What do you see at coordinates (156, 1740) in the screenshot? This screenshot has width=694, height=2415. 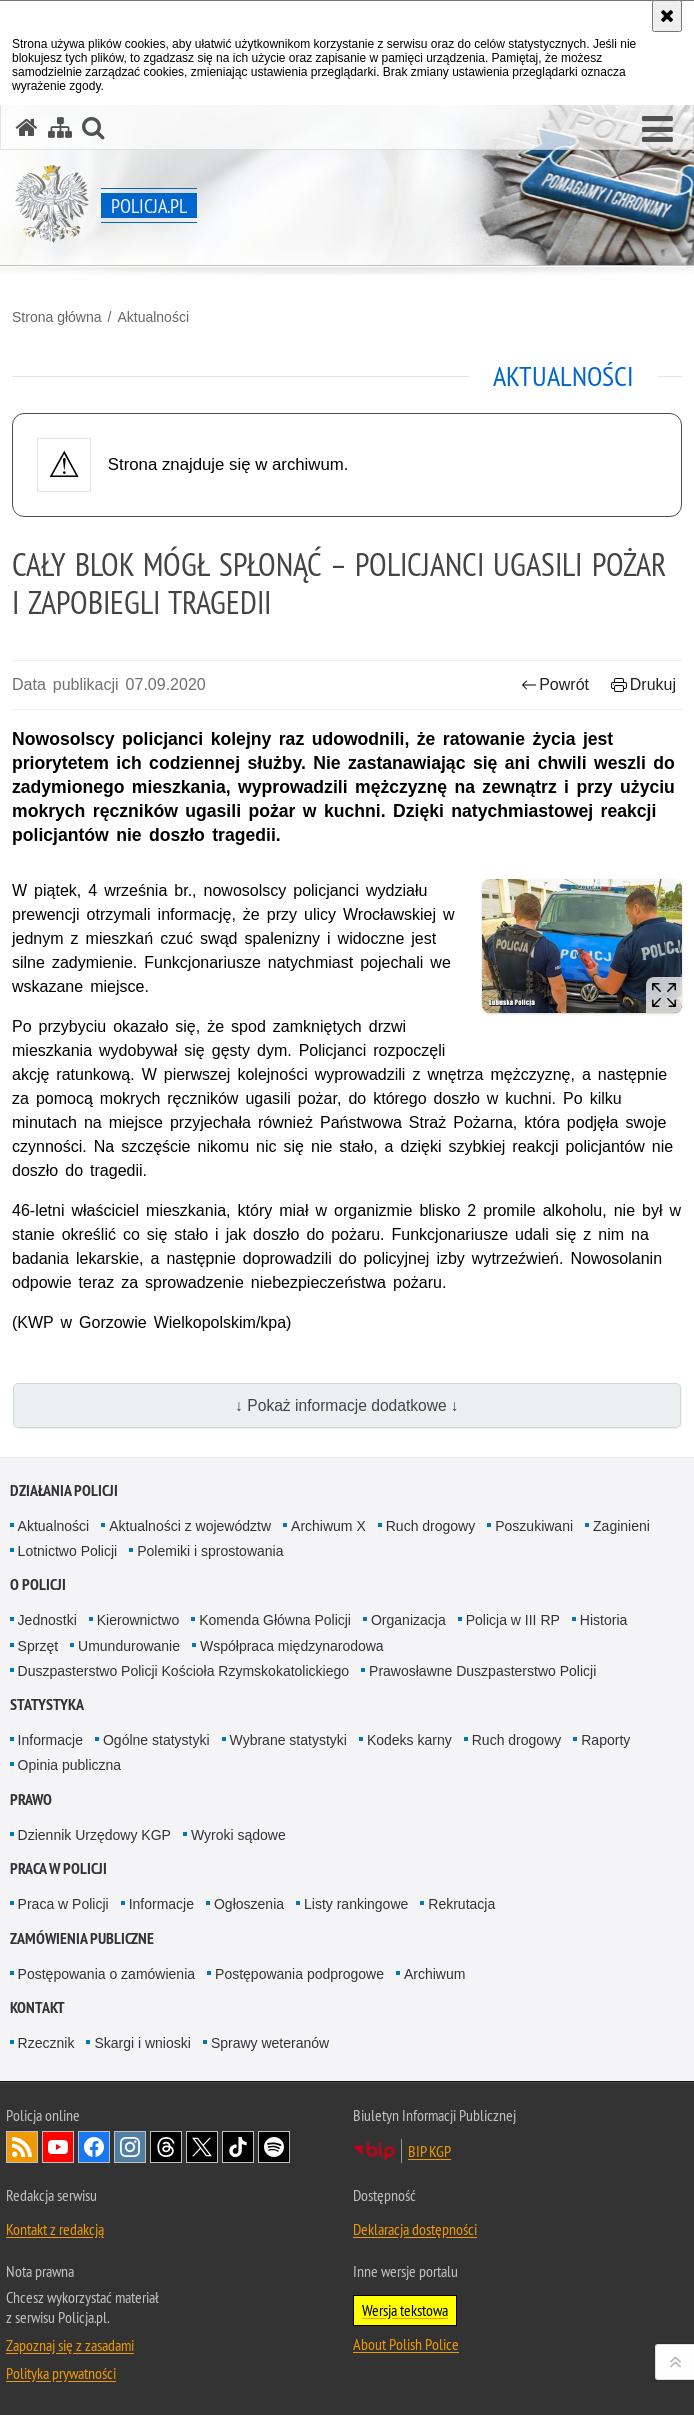 I see `Ogólne statystyki` at bounding box center [156, 1740].